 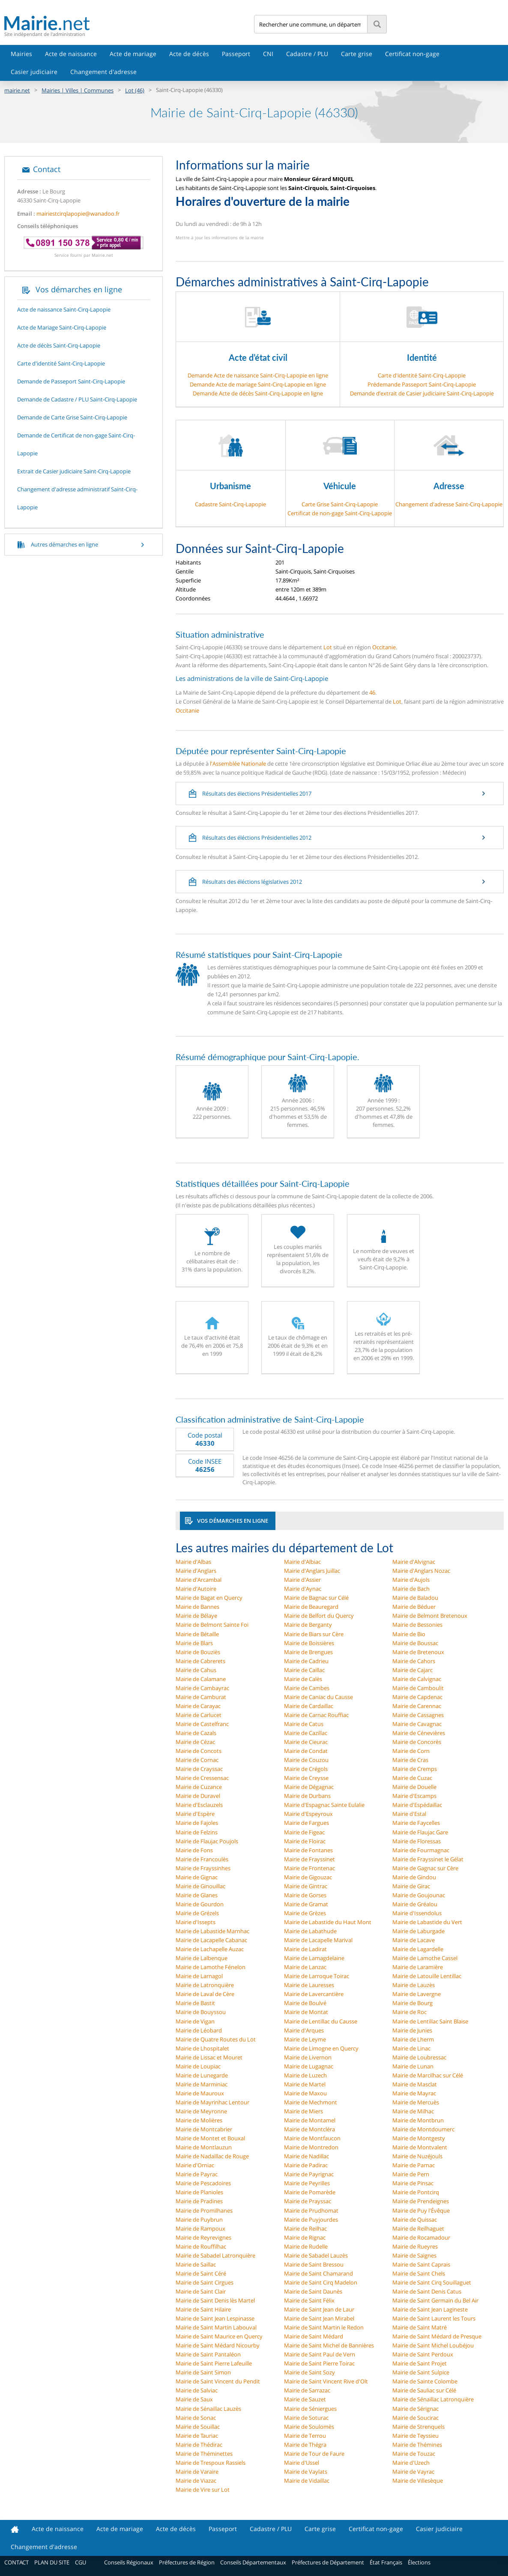 I want to click on Mairie de Saint Médard de Presque, so click(x=436, y=2336).